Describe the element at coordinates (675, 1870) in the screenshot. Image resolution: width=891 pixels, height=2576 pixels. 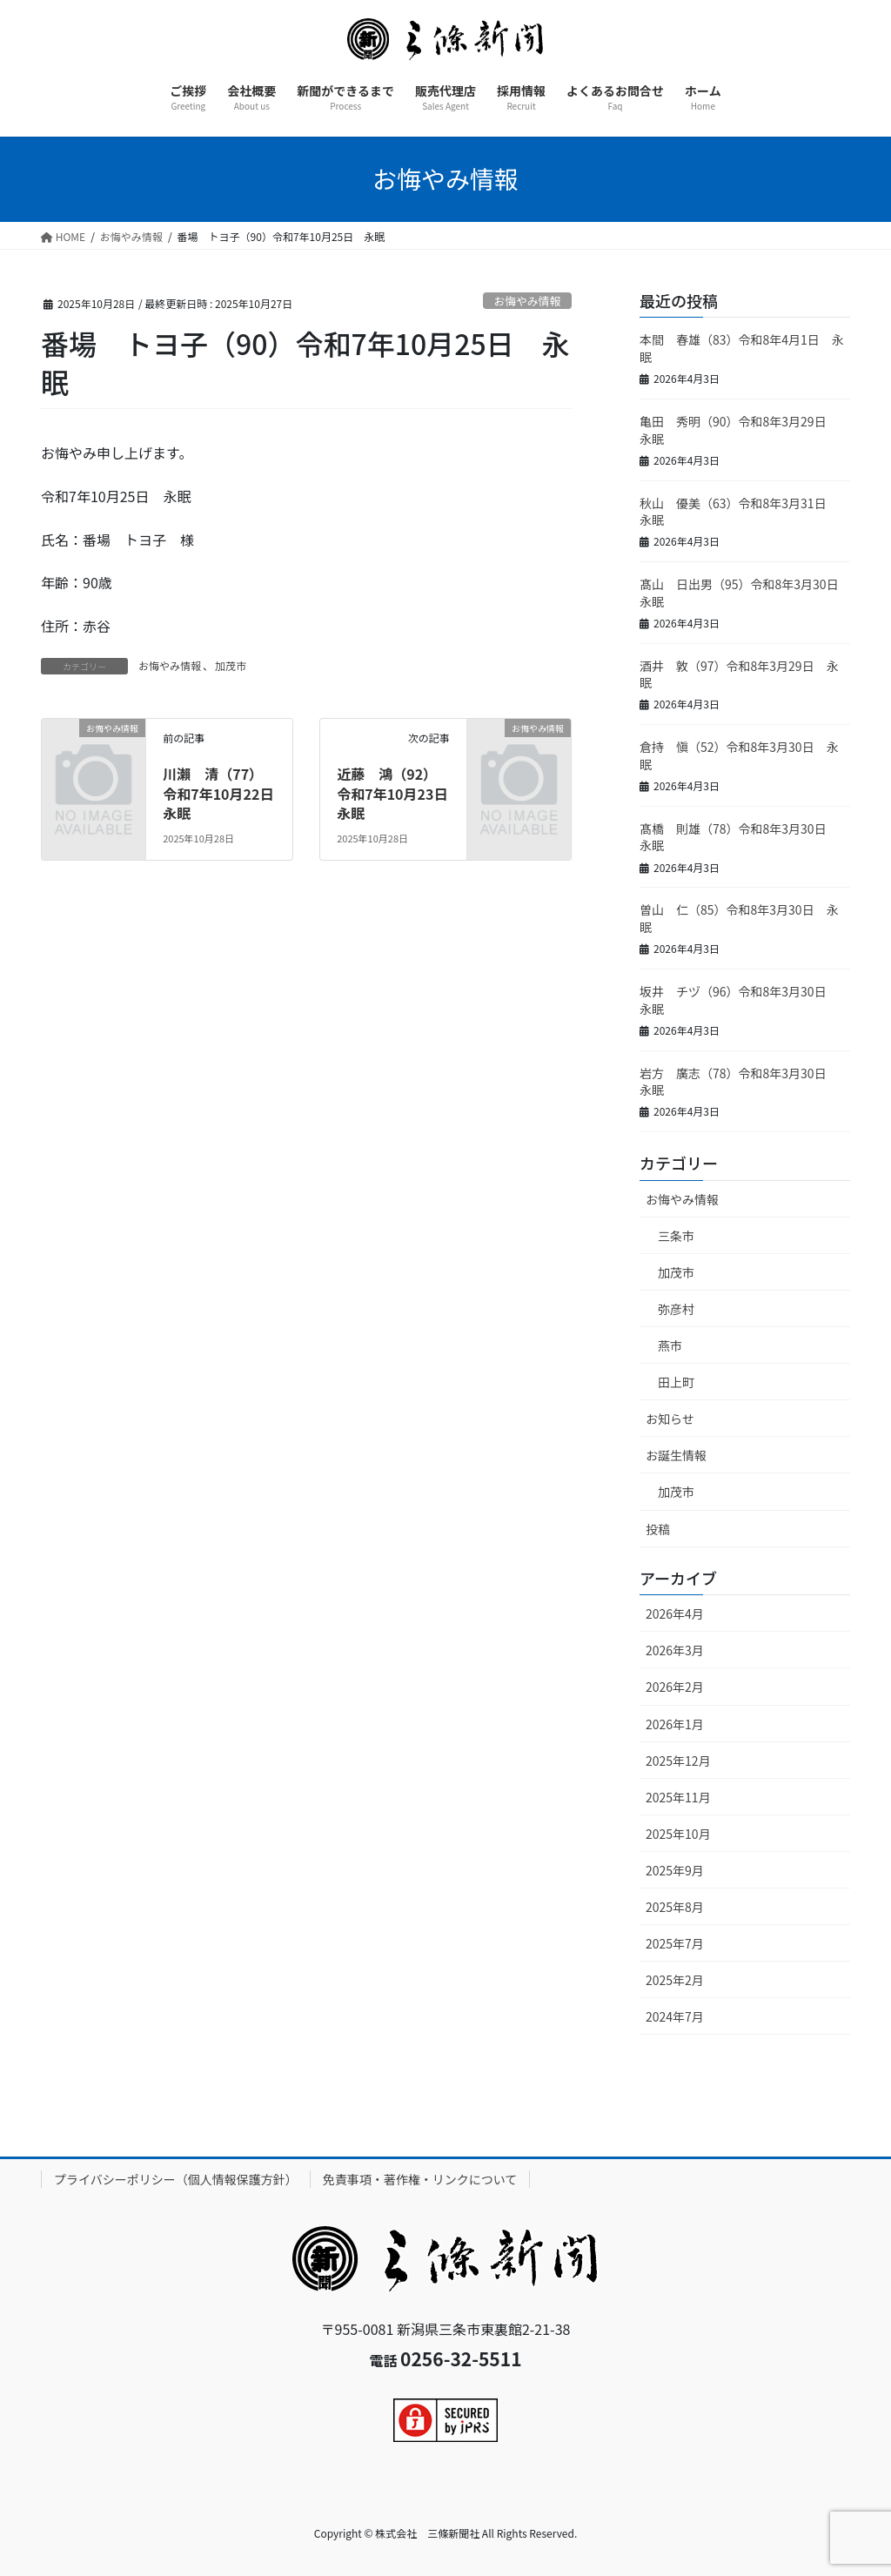
I see `2025年9月` at that location.